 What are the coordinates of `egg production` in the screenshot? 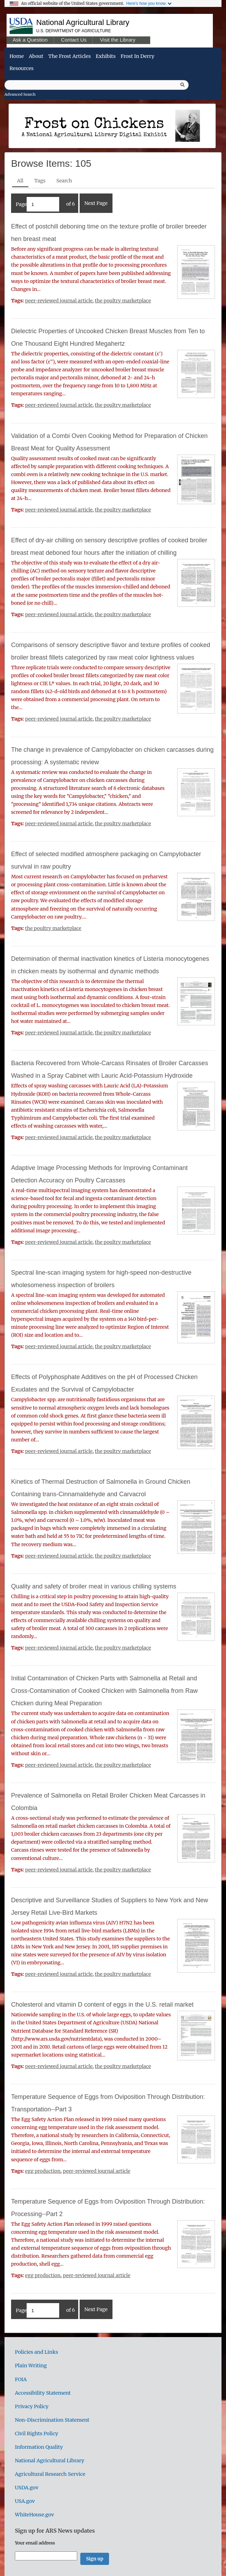 It's located at (43, 2171).